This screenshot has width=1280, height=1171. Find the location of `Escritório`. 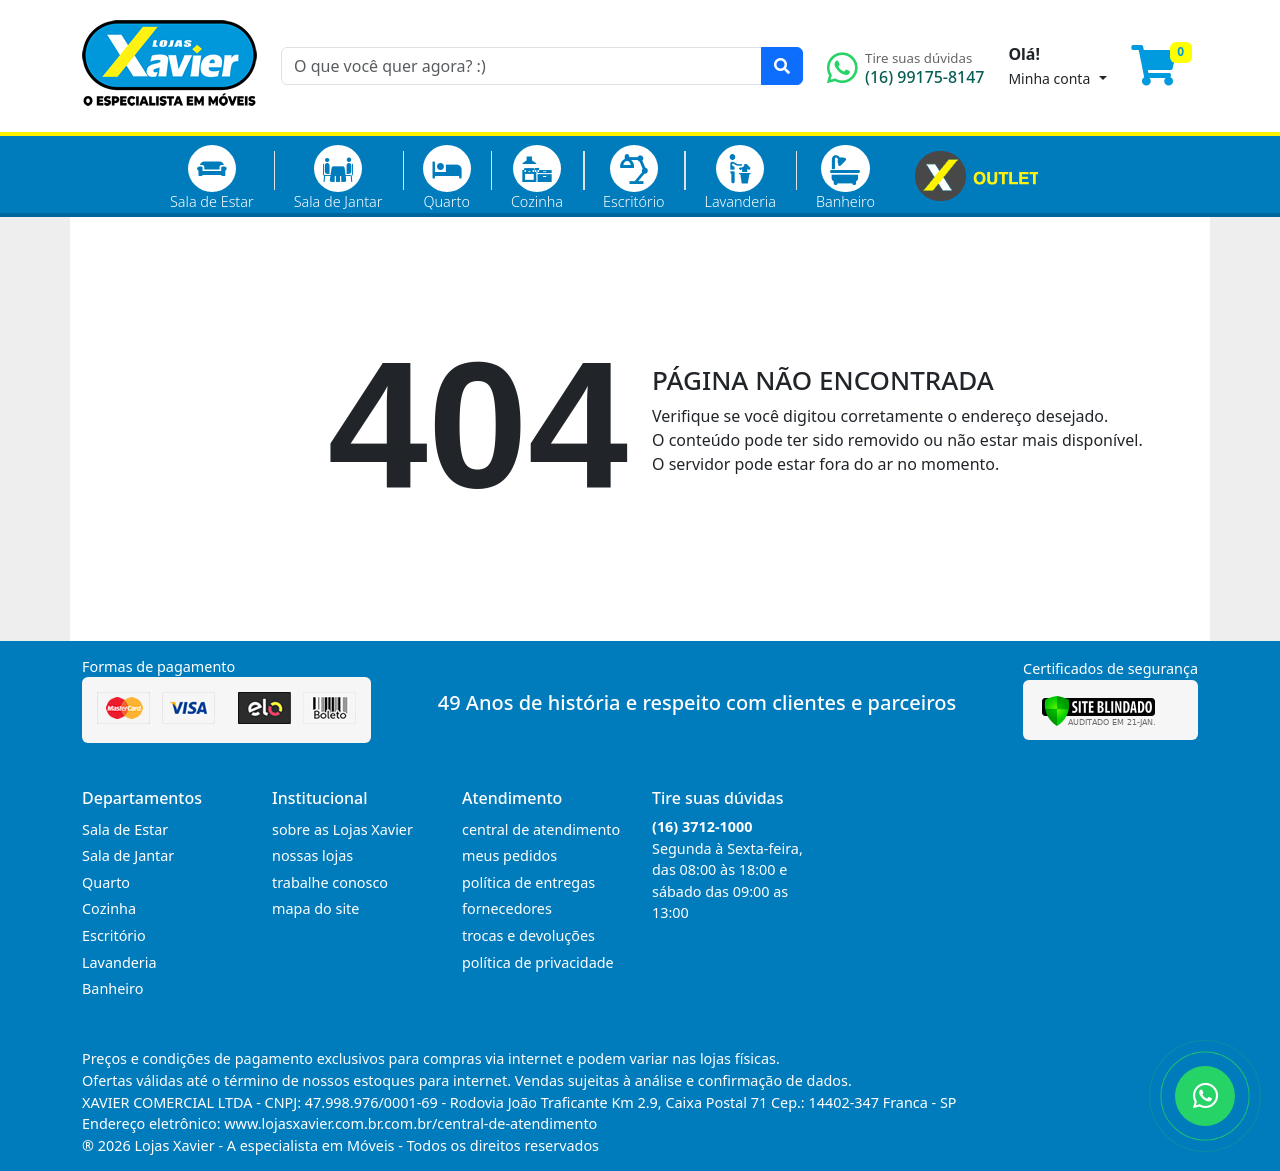

Escritório is located at coordinates (633, 178).